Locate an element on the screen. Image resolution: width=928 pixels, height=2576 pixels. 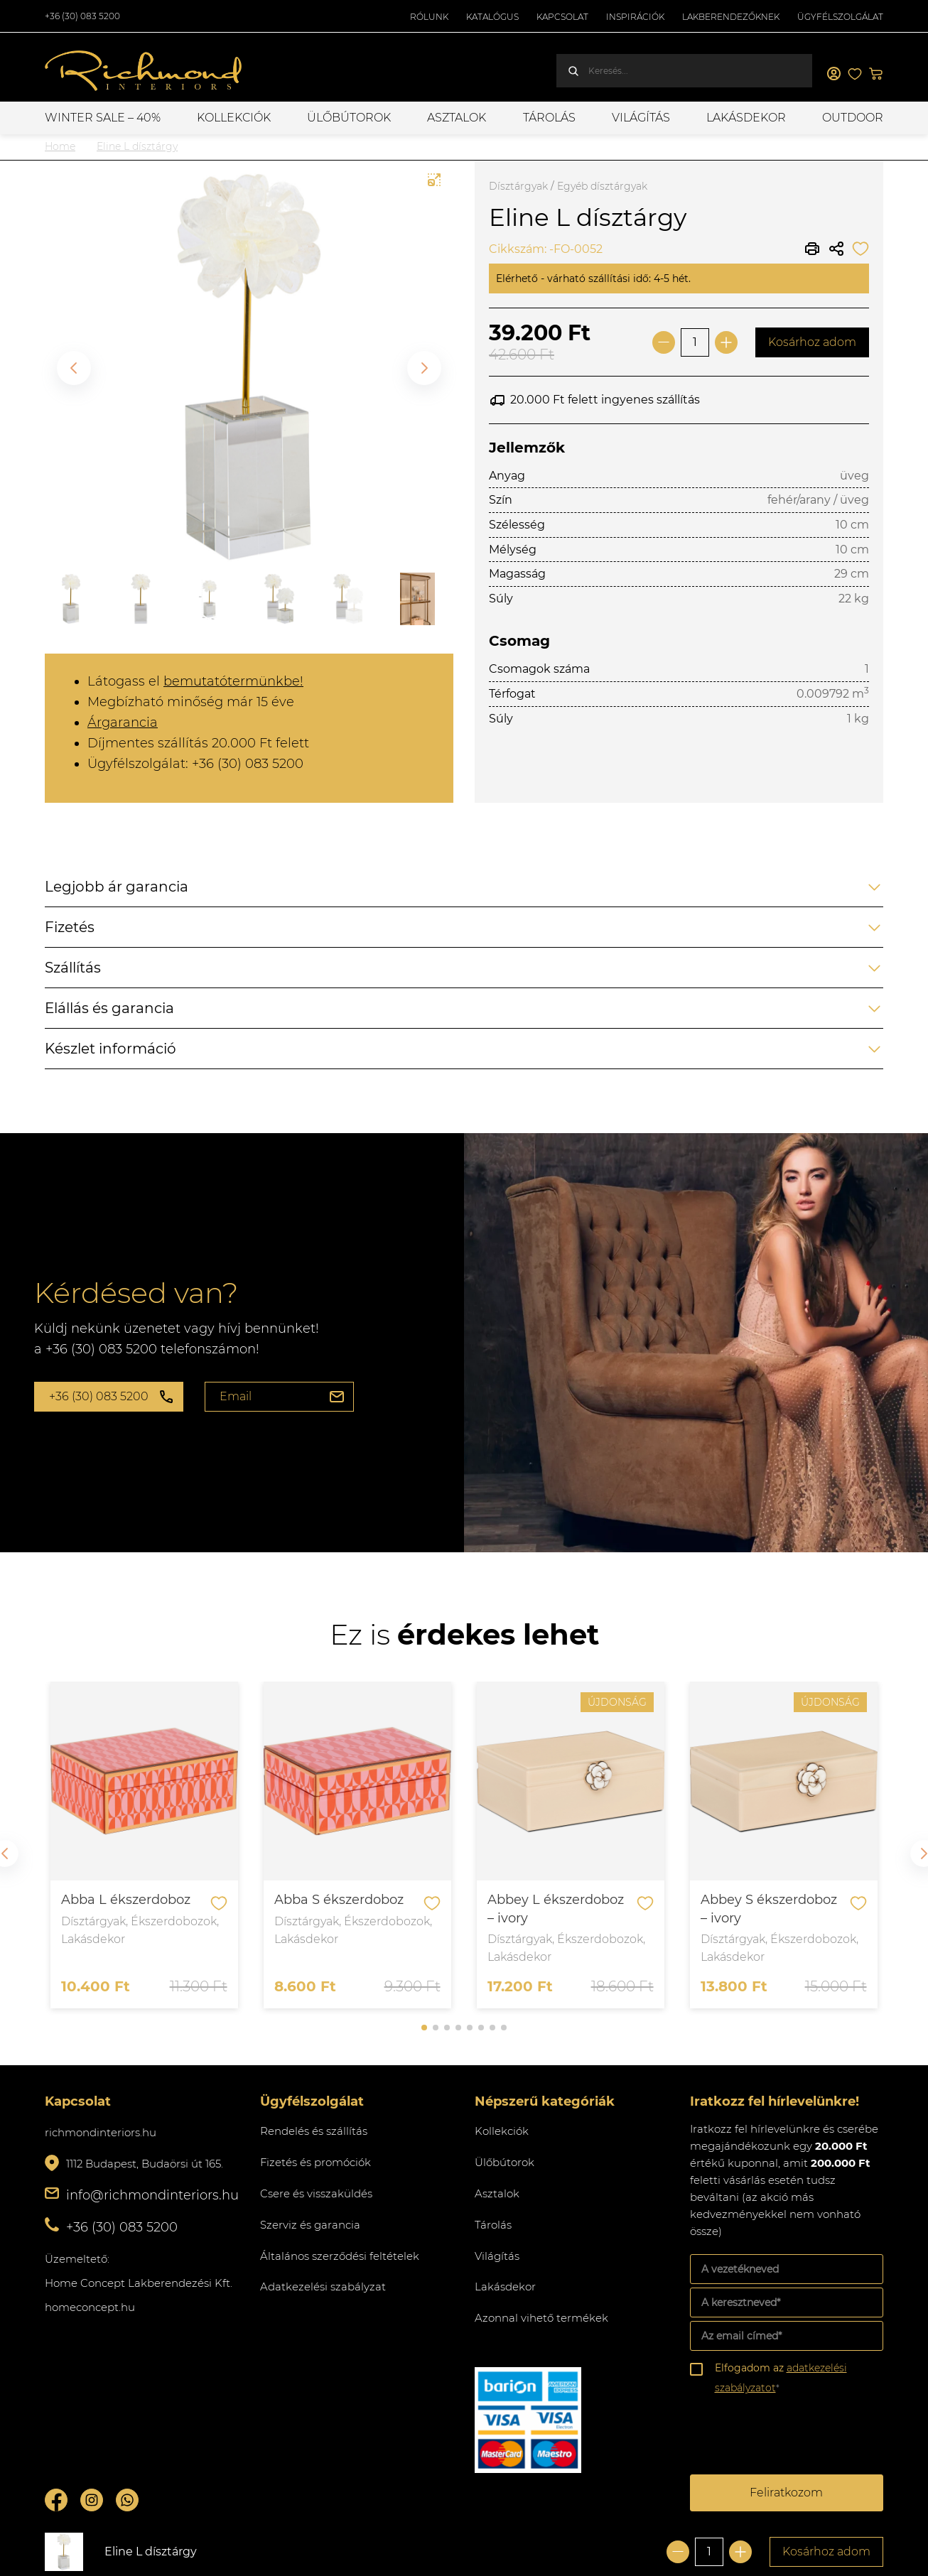
Világítás is located at coordinates (641, 117).